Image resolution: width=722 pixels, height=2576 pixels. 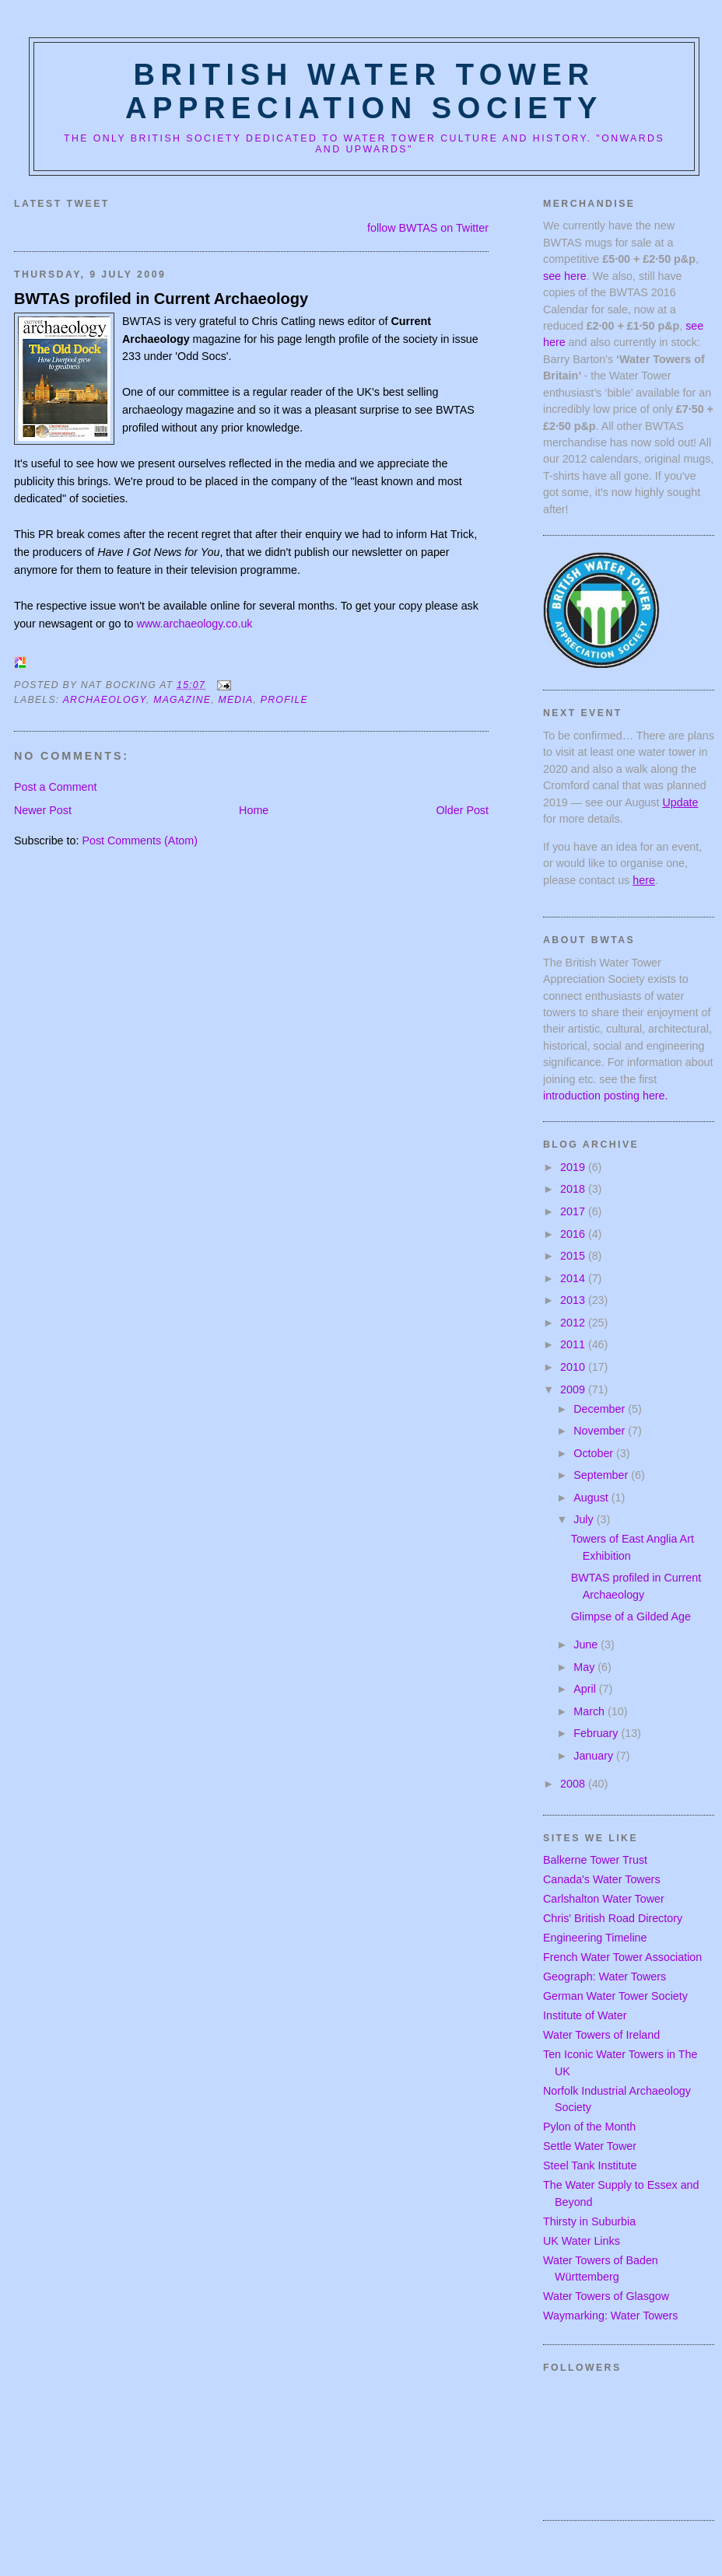 I want to click on May, so click(x=585, y=1667).